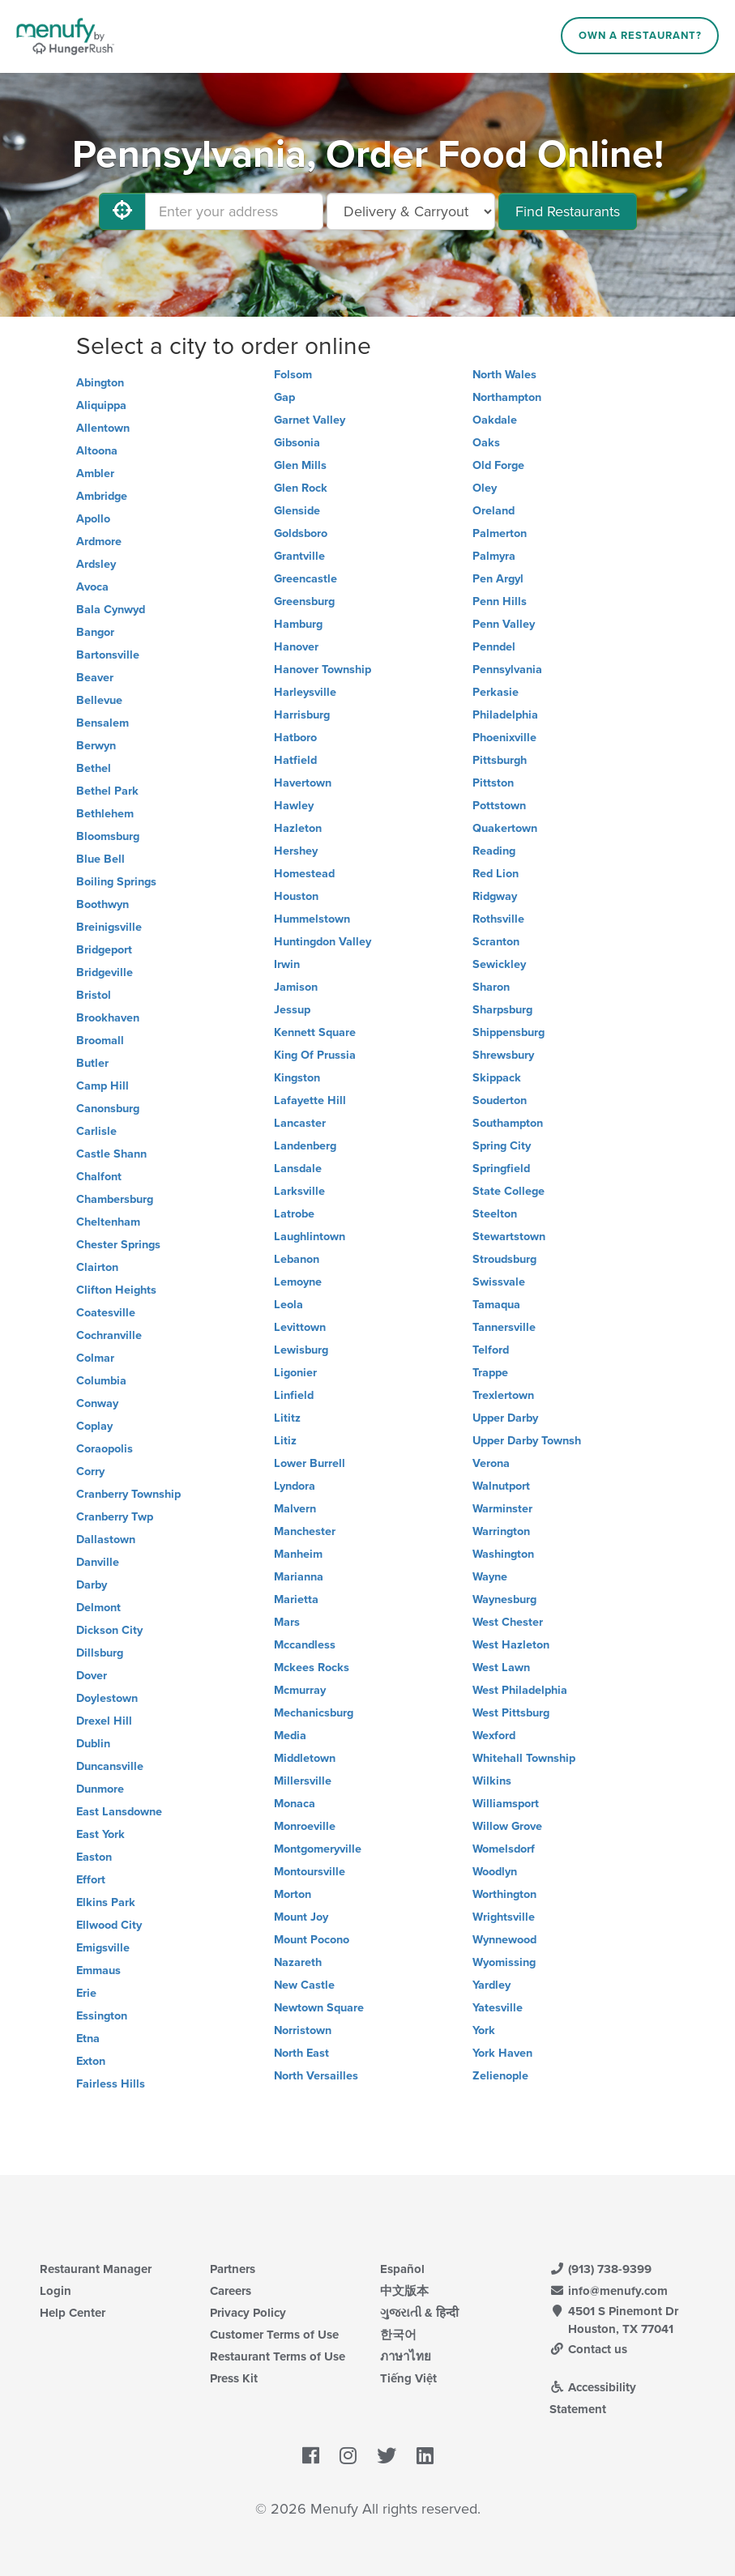 This screenshot has height=2576, width=735. I want to click on Dickson City, so click(109, 1630).